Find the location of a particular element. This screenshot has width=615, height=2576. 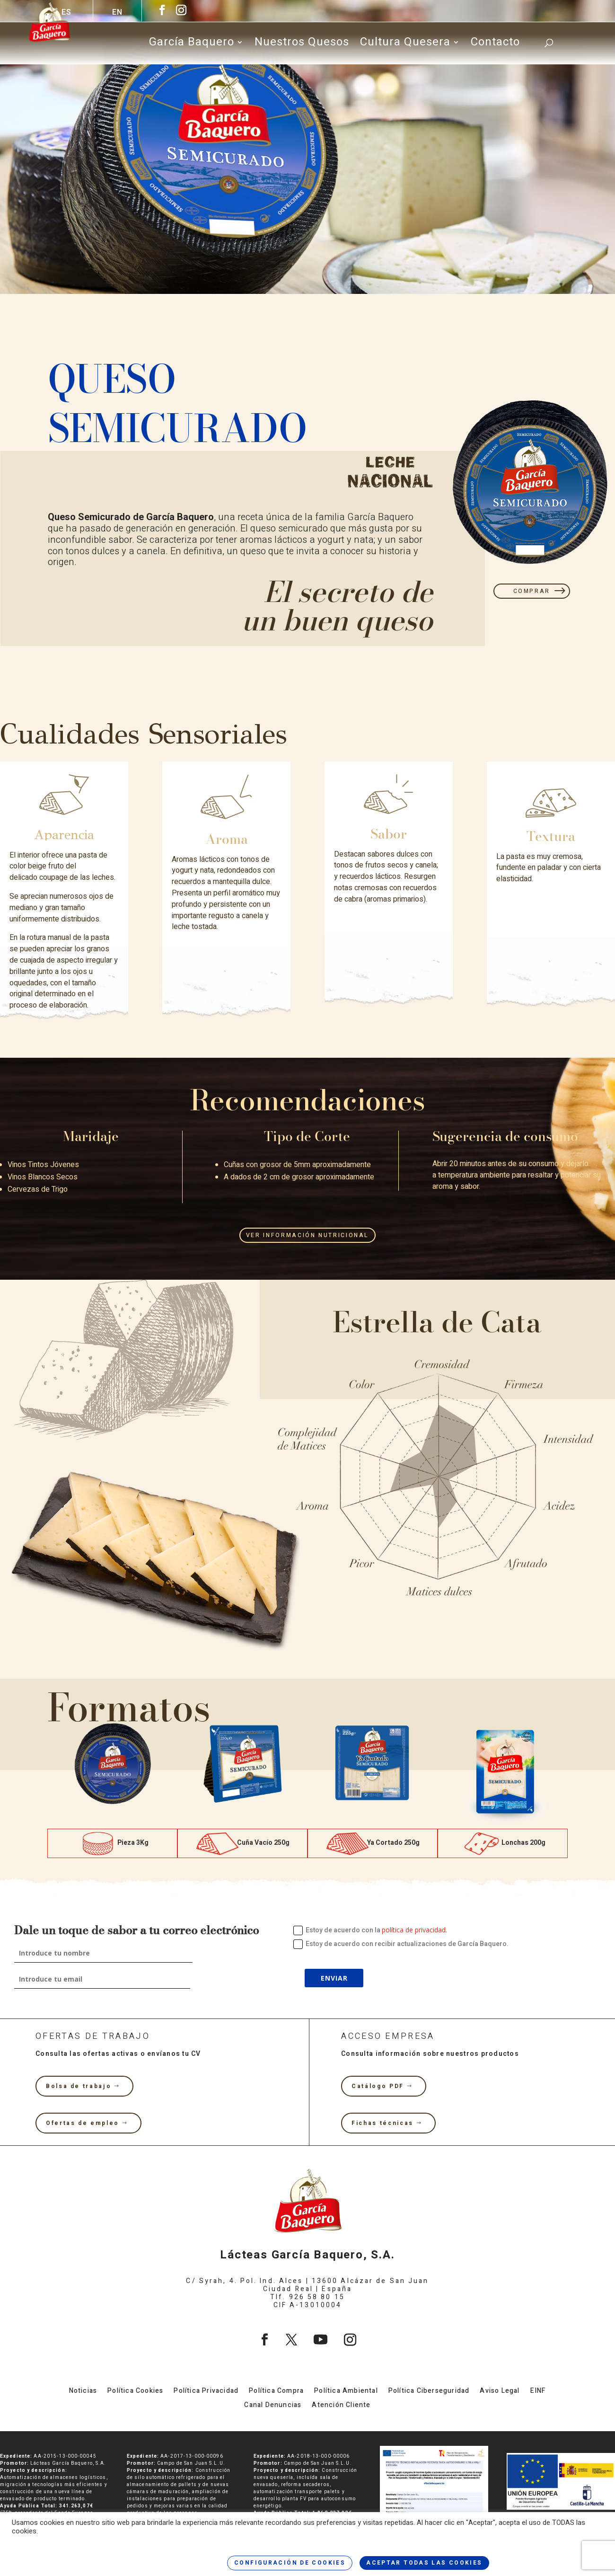

Ofertas de empleo is located at coordinates (82, 2123).